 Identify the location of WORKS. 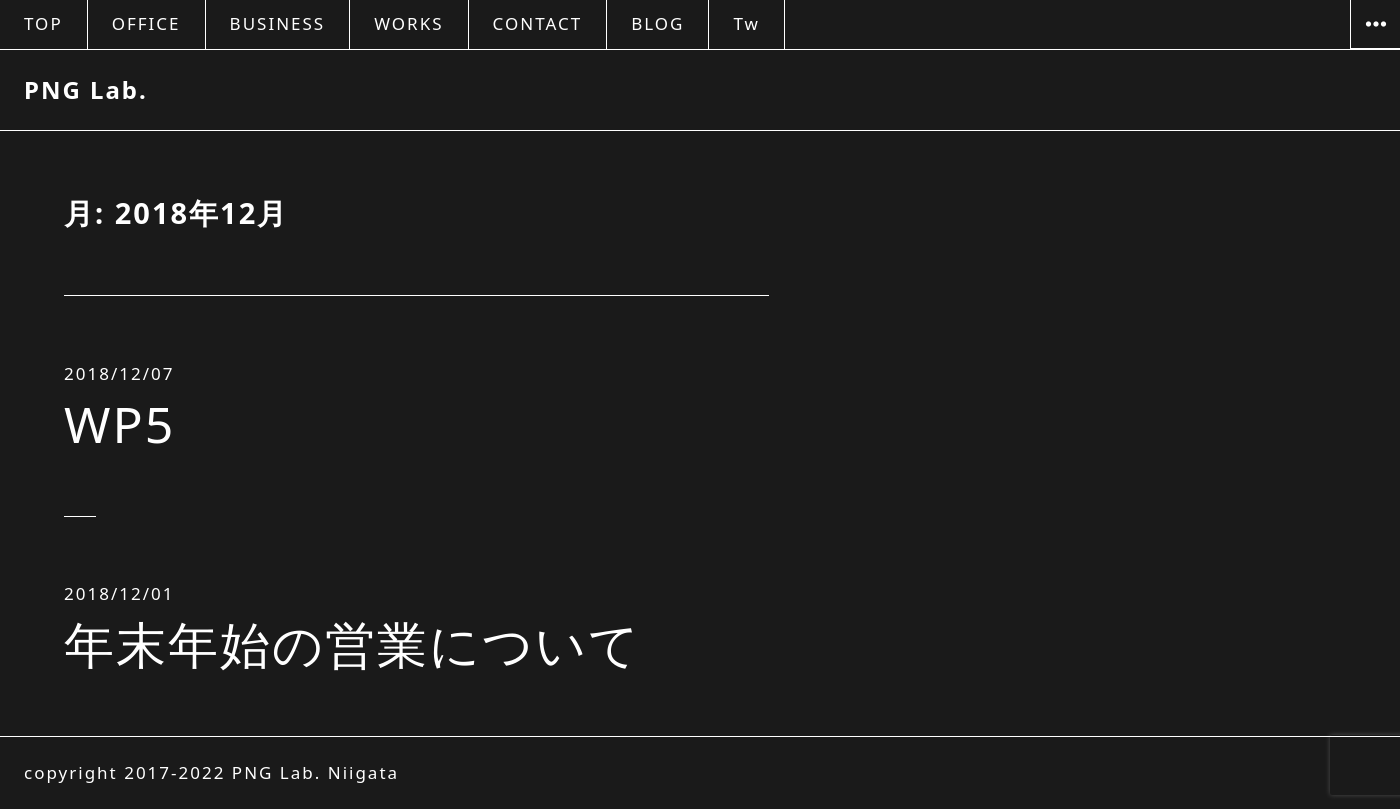
(408, 23).